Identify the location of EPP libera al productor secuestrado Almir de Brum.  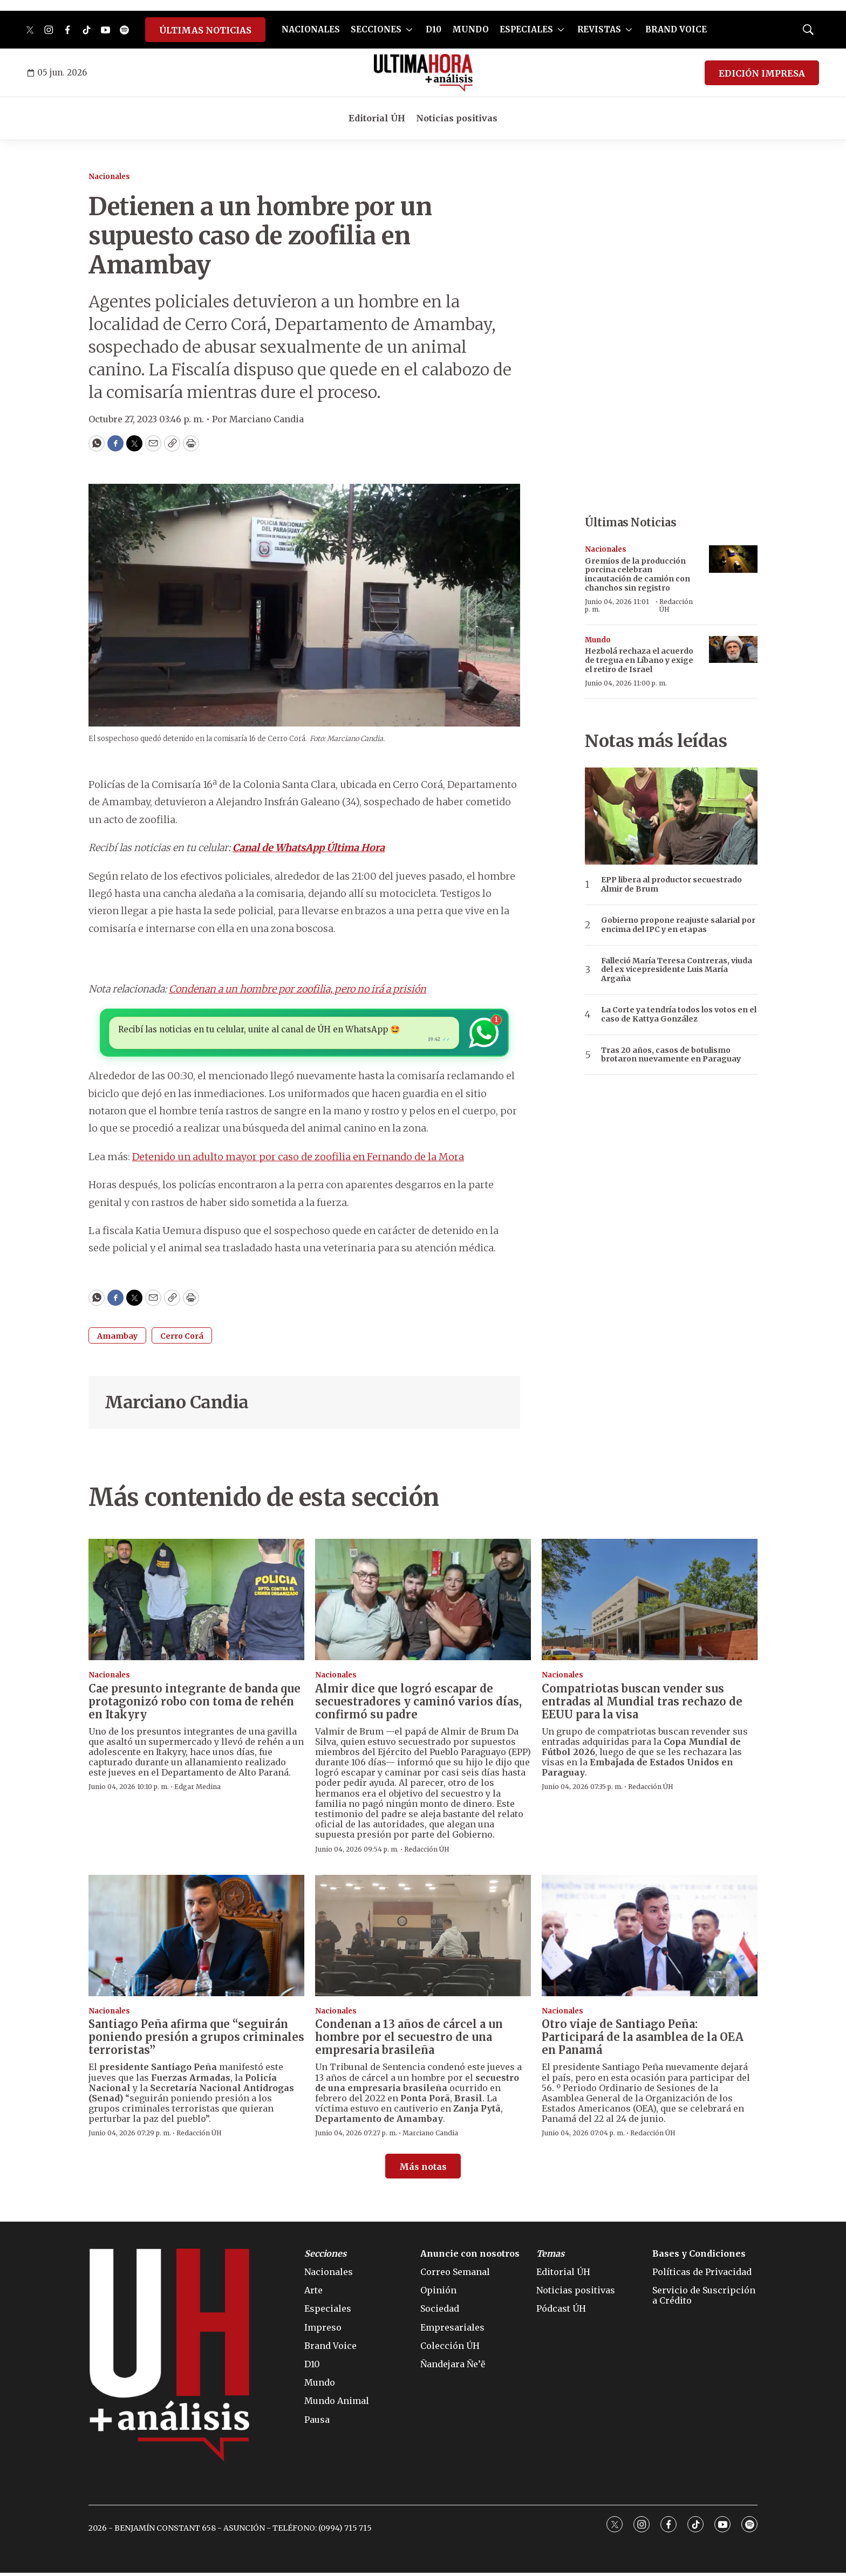
(671, 884).